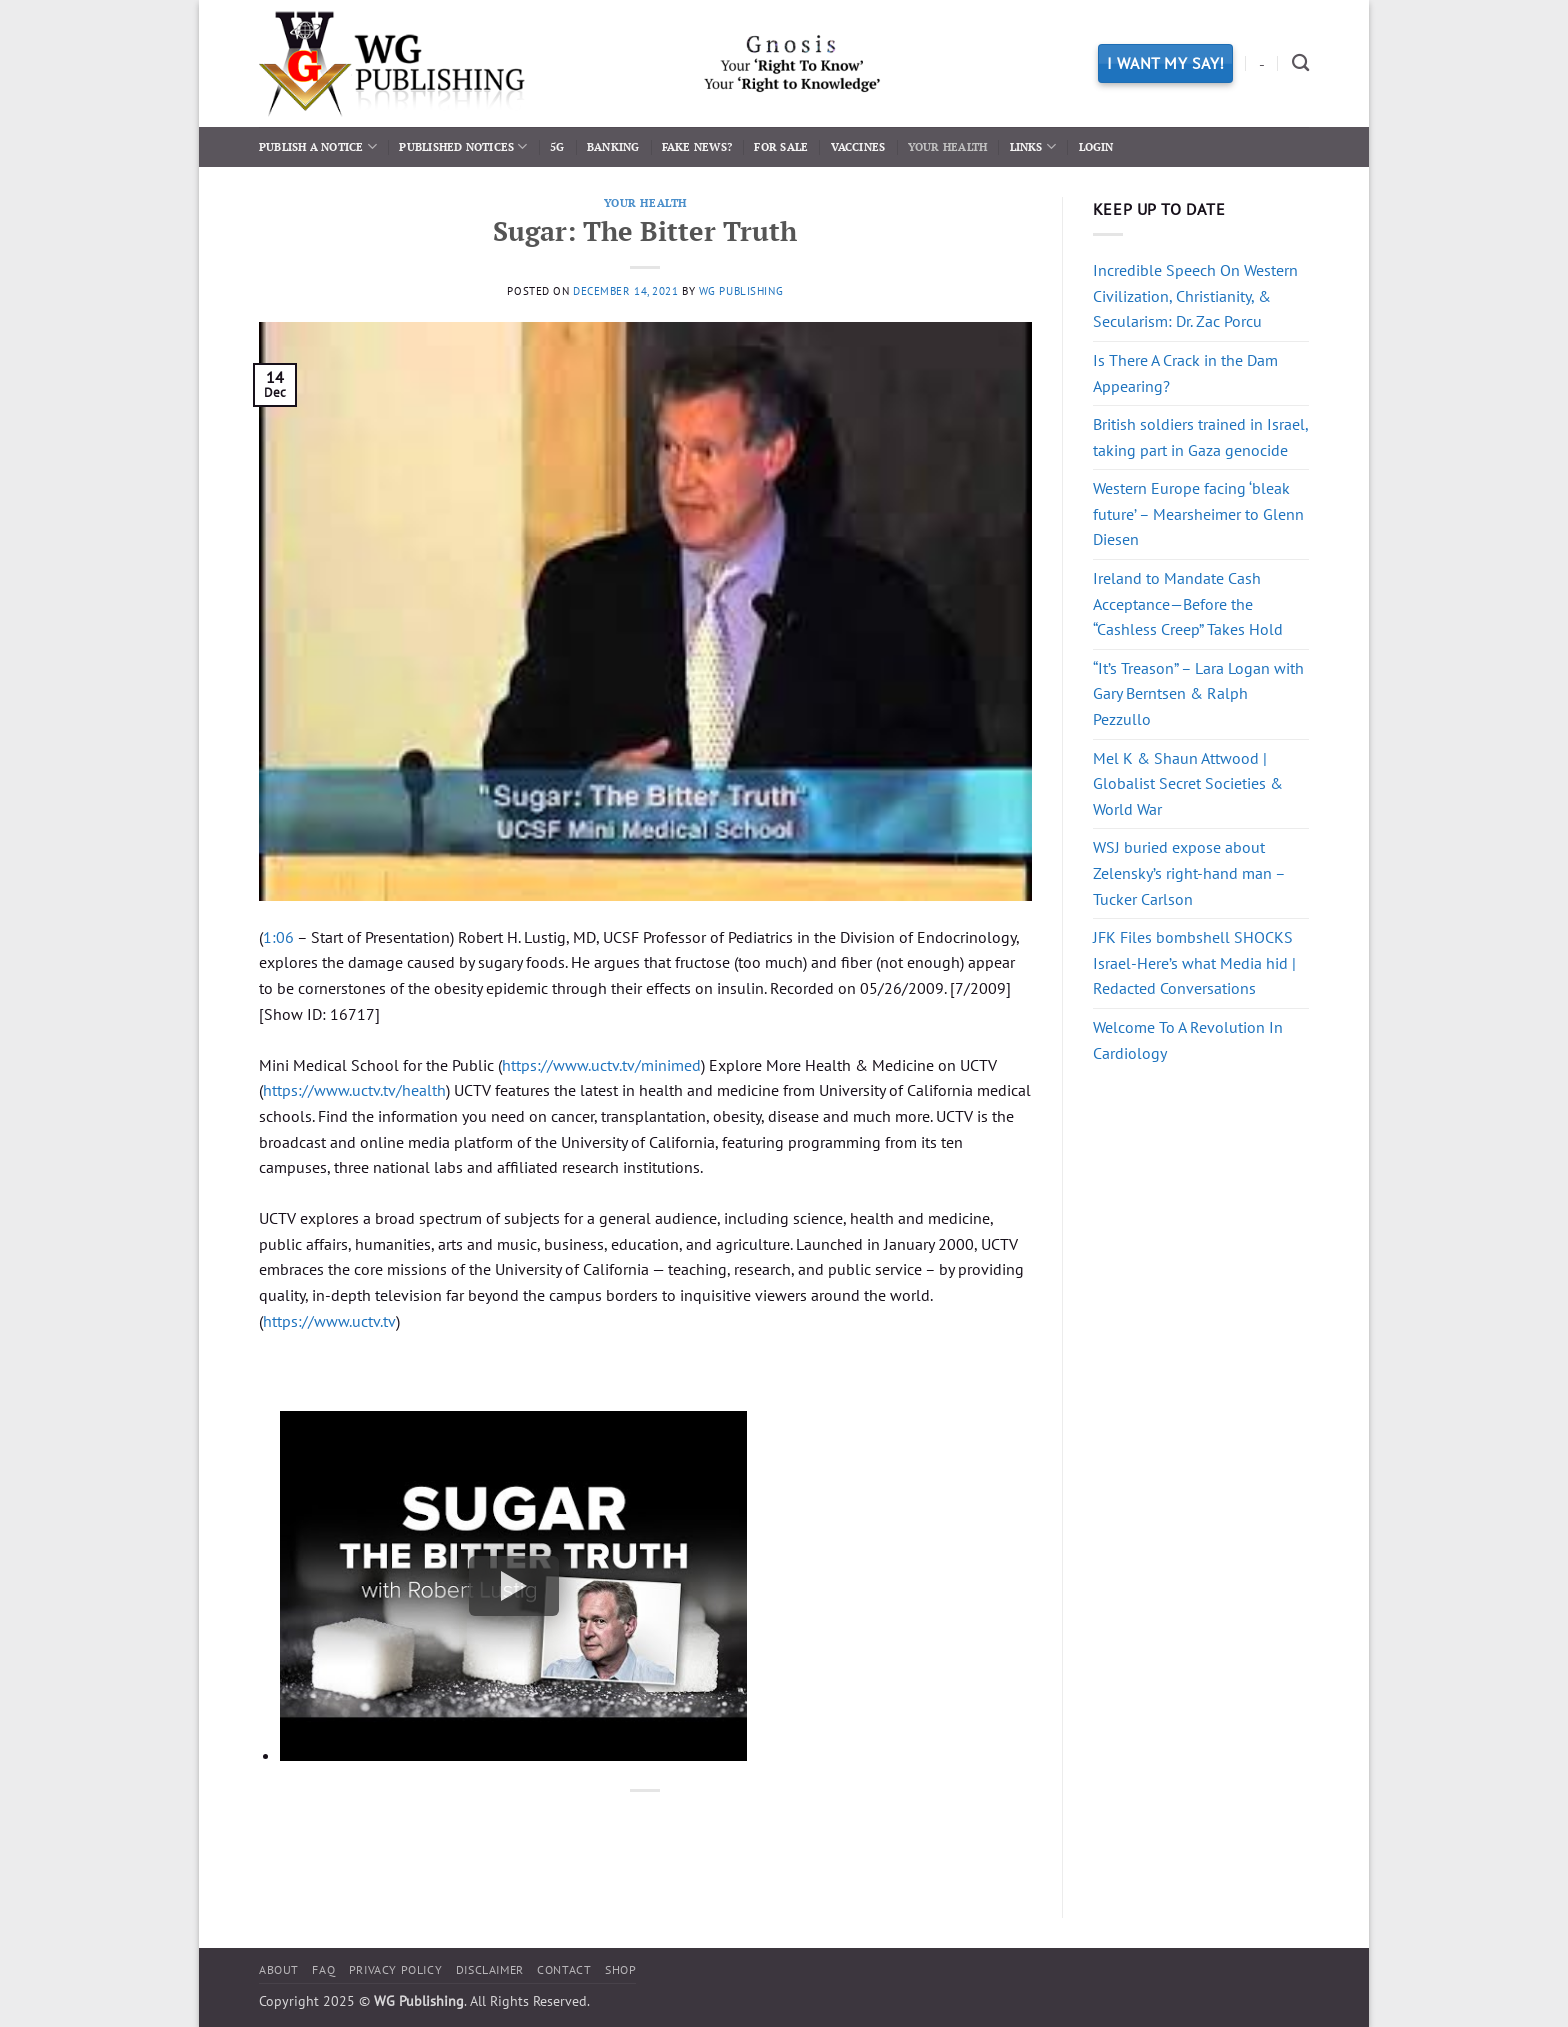 The width and height of the screenshot is (1568, 2027). Describe the element at coordinates (329, 1321) in the screenshot. I see `https://www.uctv.tv` at that location.